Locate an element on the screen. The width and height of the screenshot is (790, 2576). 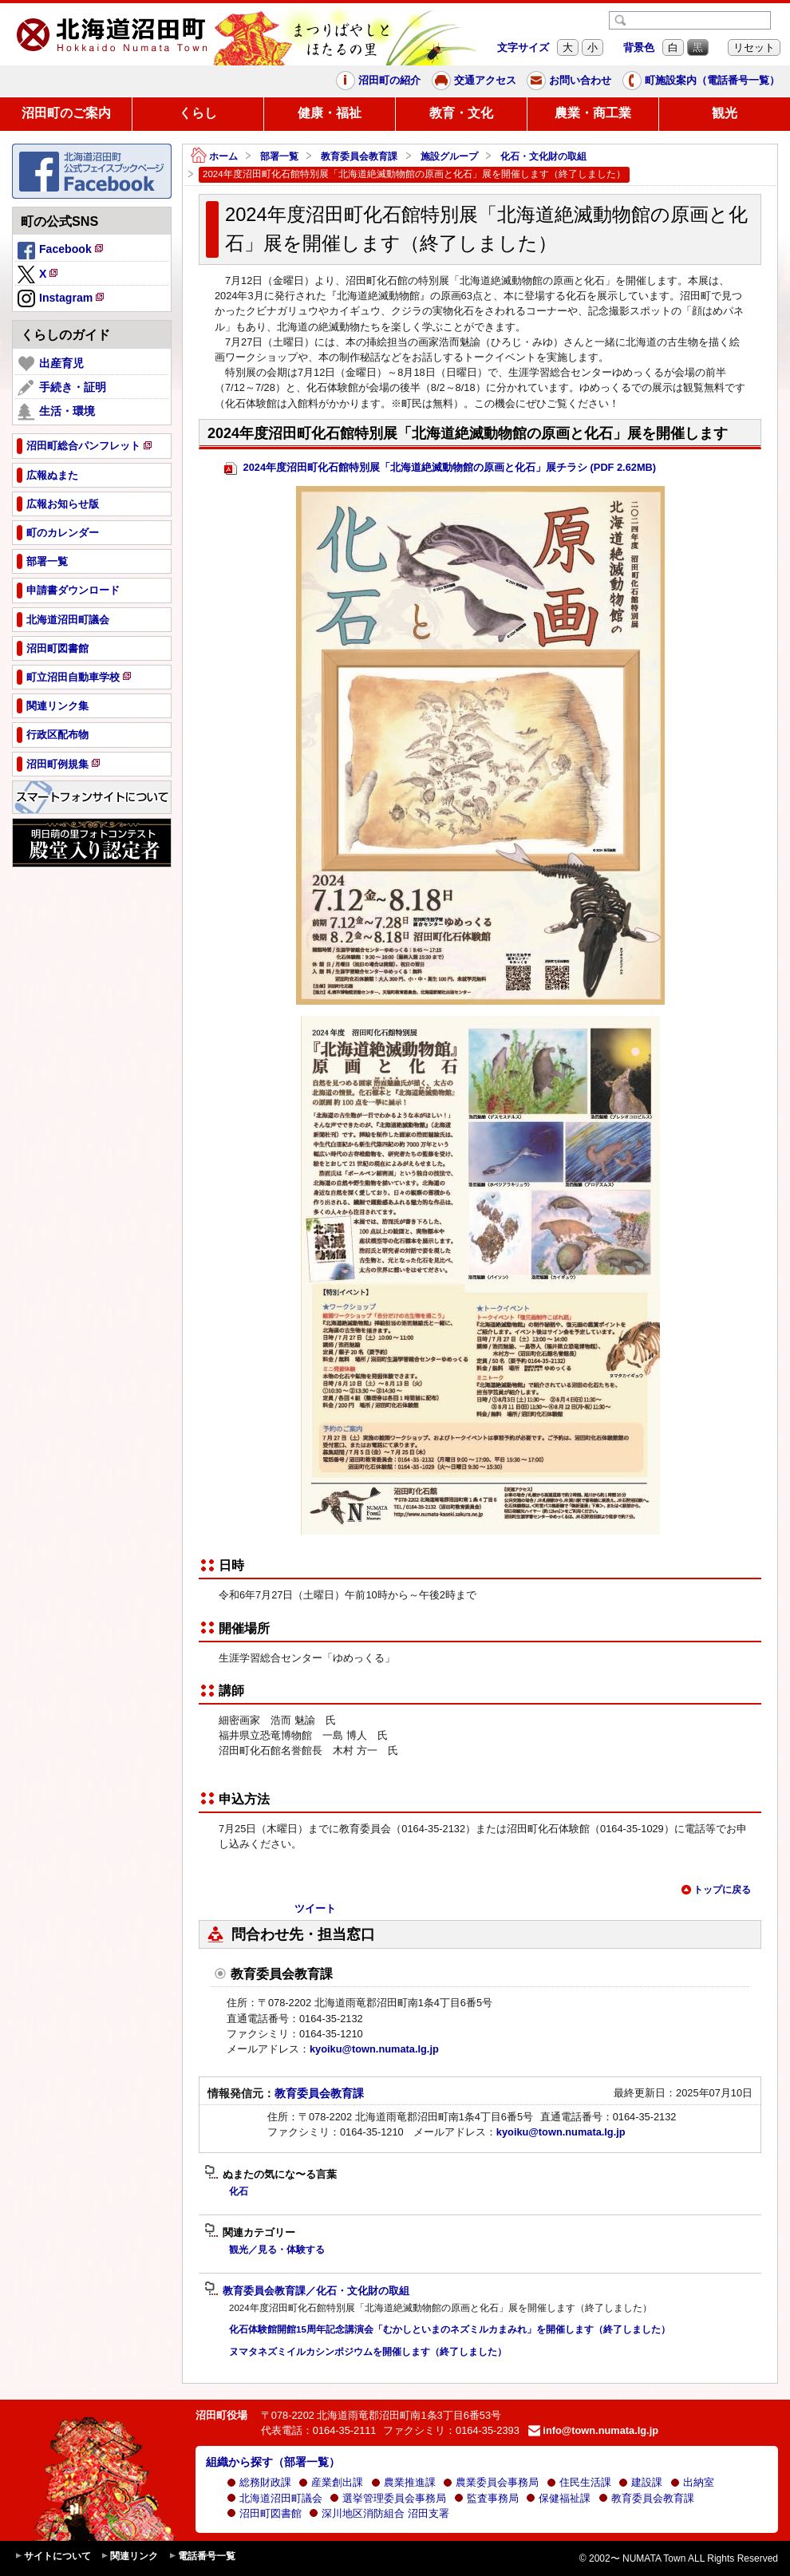
くらし is located at coordinates (198, 113).